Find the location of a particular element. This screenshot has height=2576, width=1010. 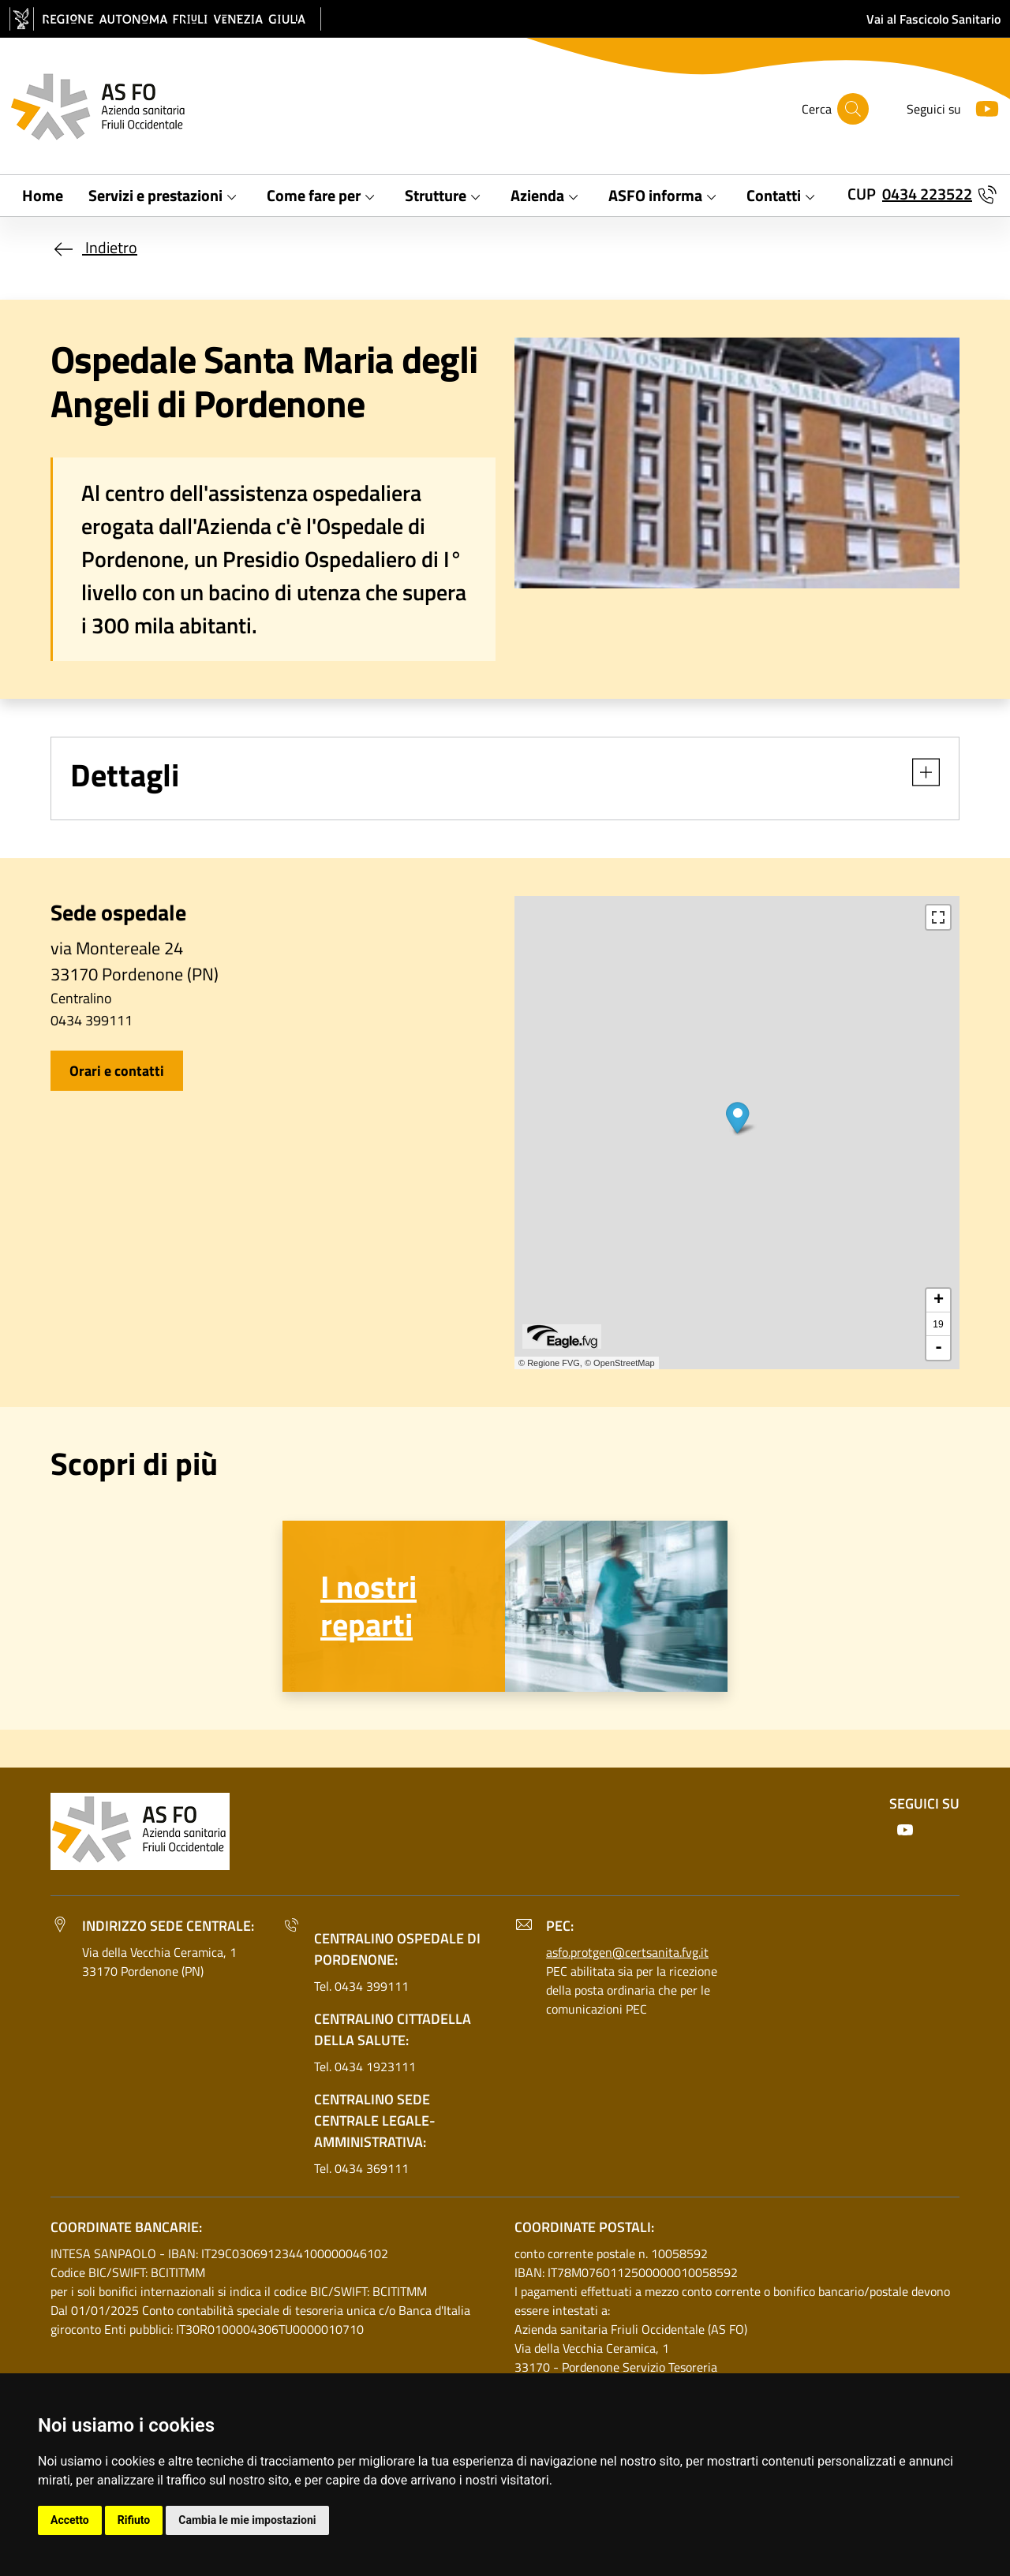

I nostri reparti is located at coordinates (368, 1605).